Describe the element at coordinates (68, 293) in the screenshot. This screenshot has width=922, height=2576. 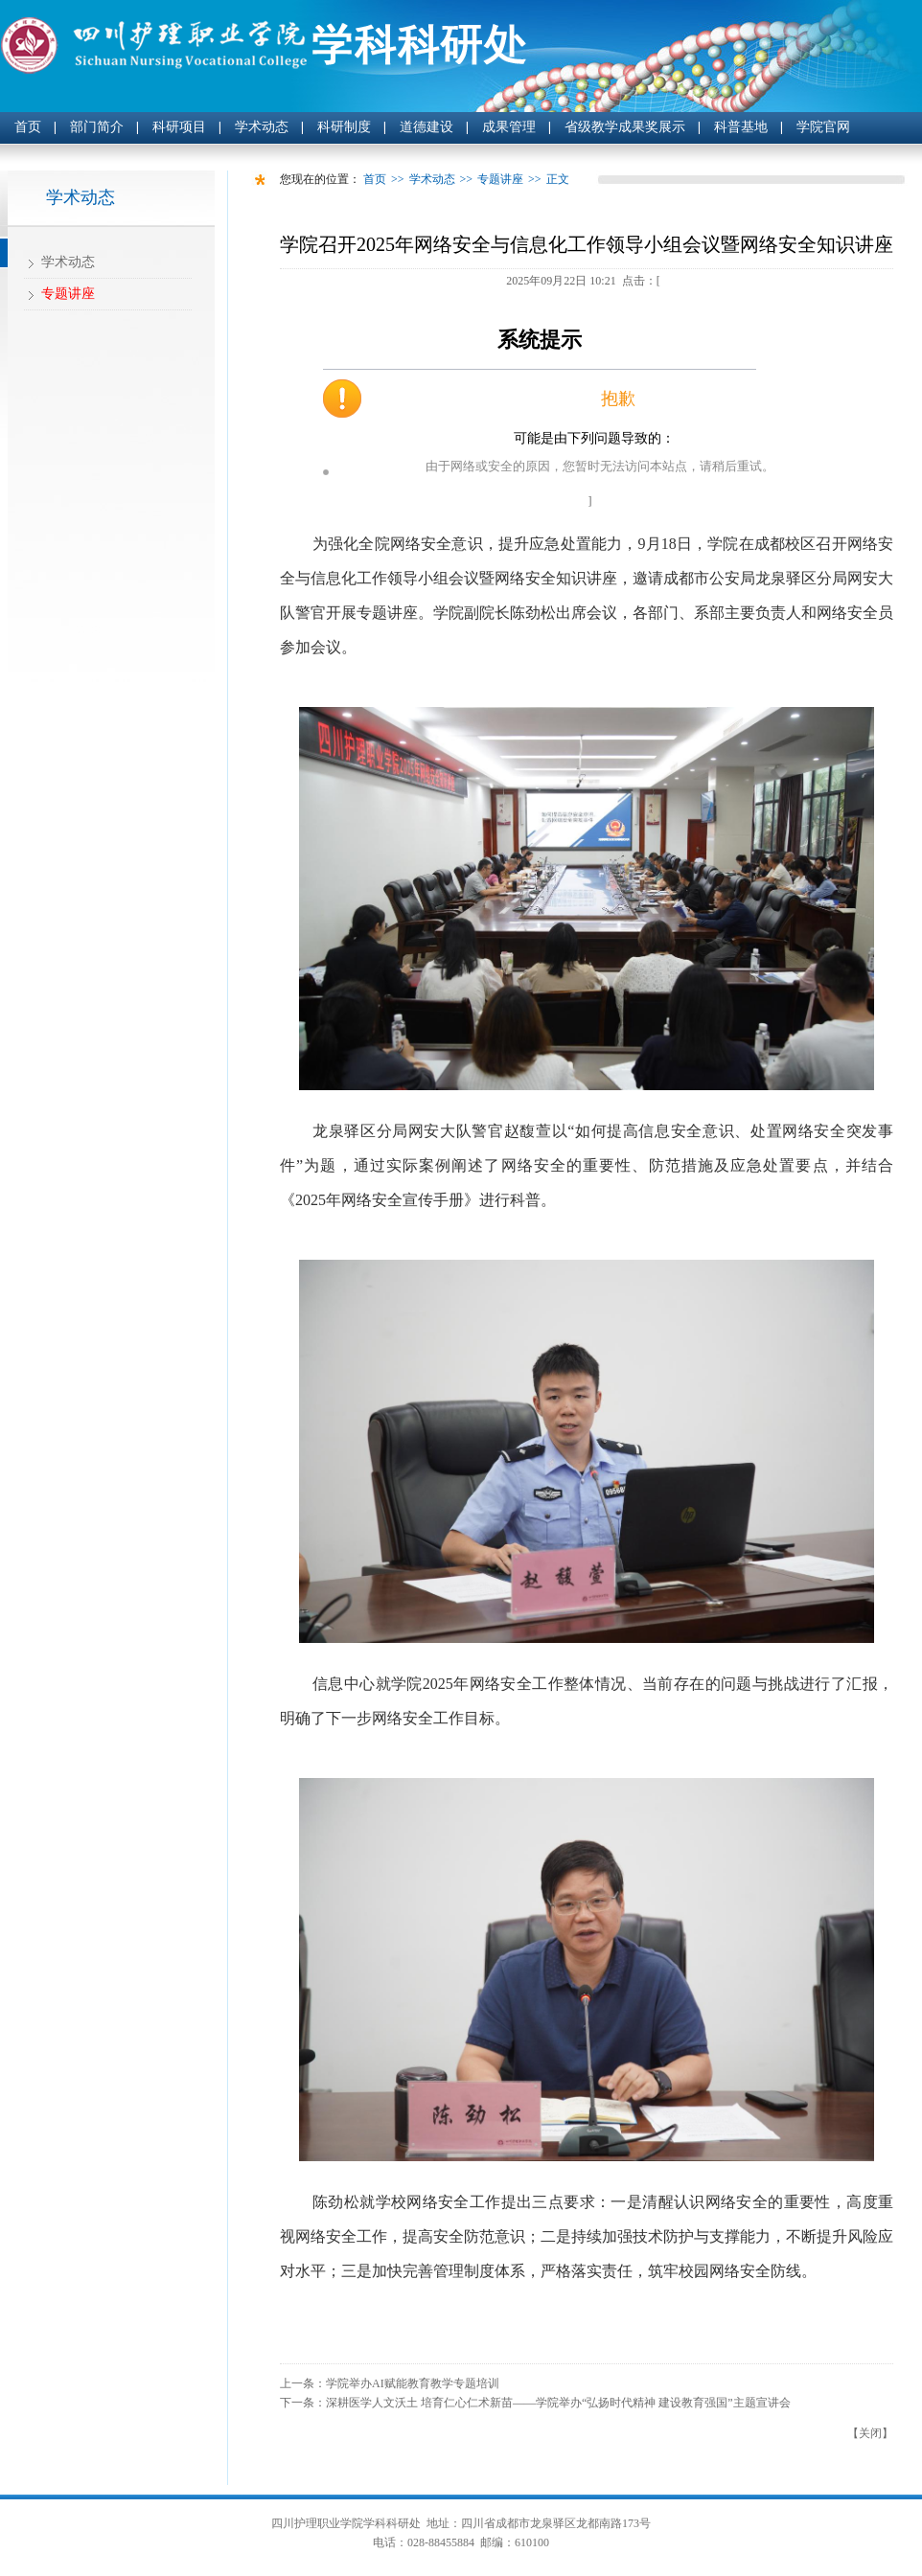
I see `专题讲座` at that location.